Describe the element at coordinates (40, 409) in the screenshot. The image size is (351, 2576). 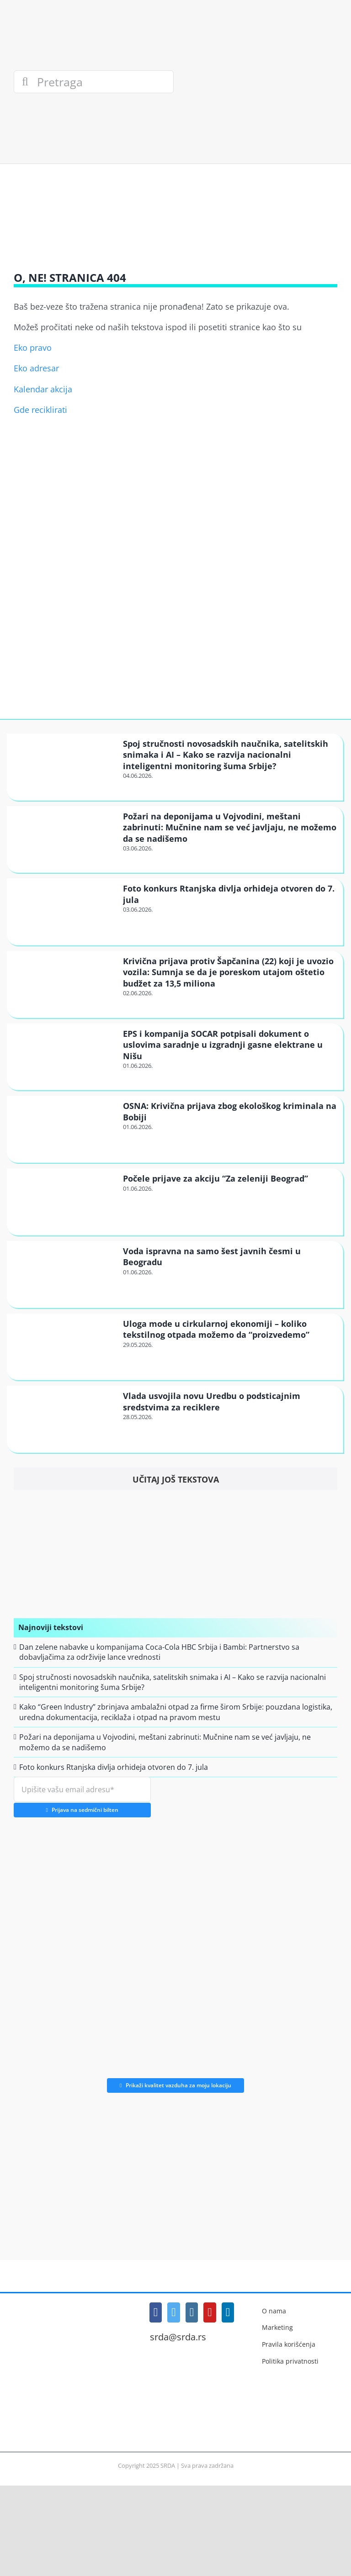
I see `Gde reciklirati` at that location.